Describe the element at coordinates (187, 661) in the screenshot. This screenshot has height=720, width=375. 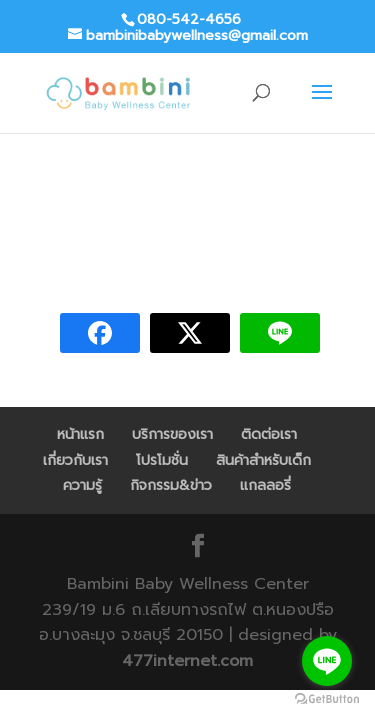
I see `477internet.com` at that location.